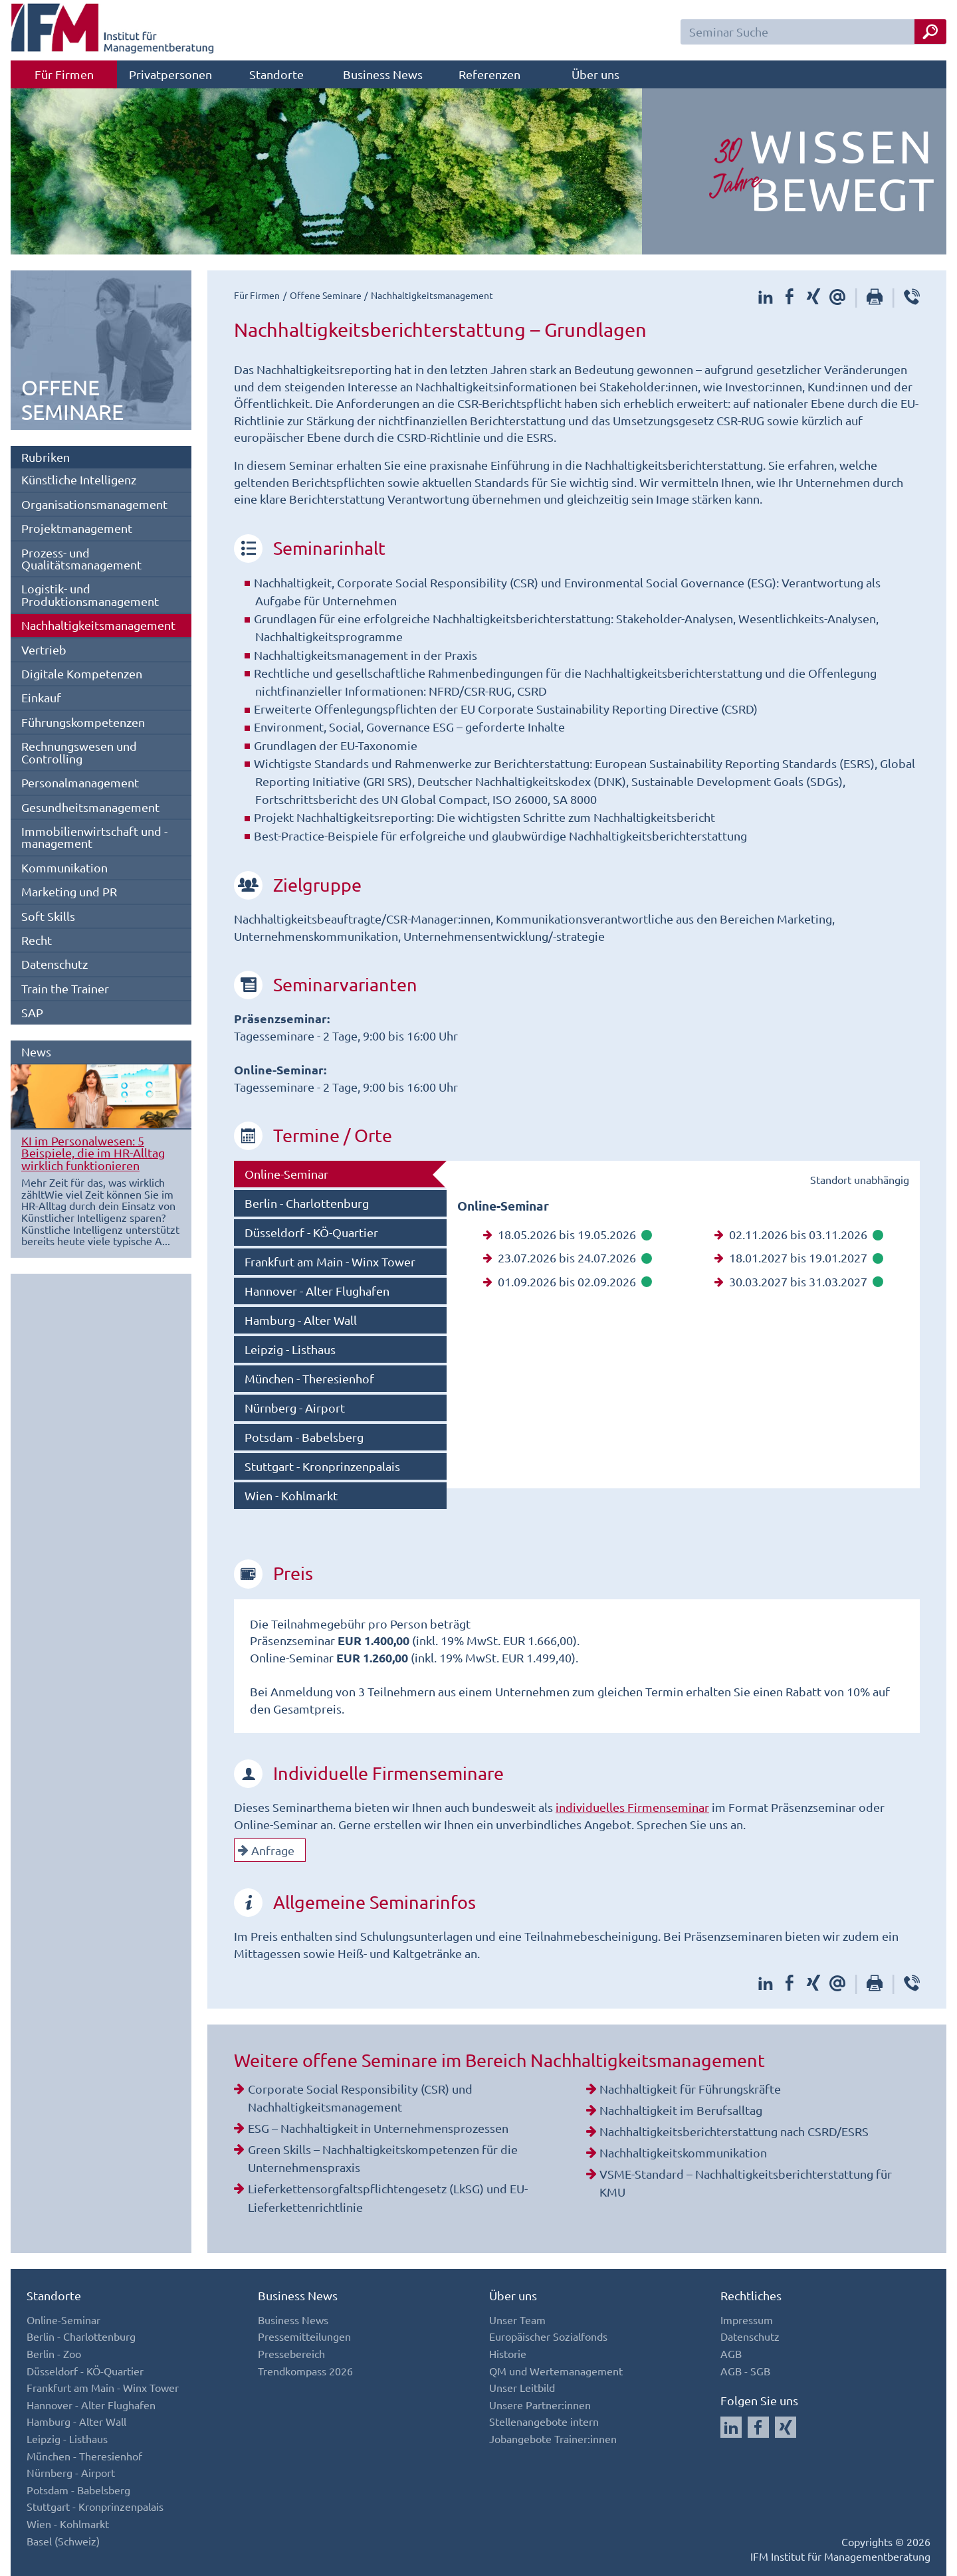 The width and height of the screenshot is (957, 2576). Describe the element at coordinates (94, 504) in the screenshot. I see `Organisationsmanagement` at that location.